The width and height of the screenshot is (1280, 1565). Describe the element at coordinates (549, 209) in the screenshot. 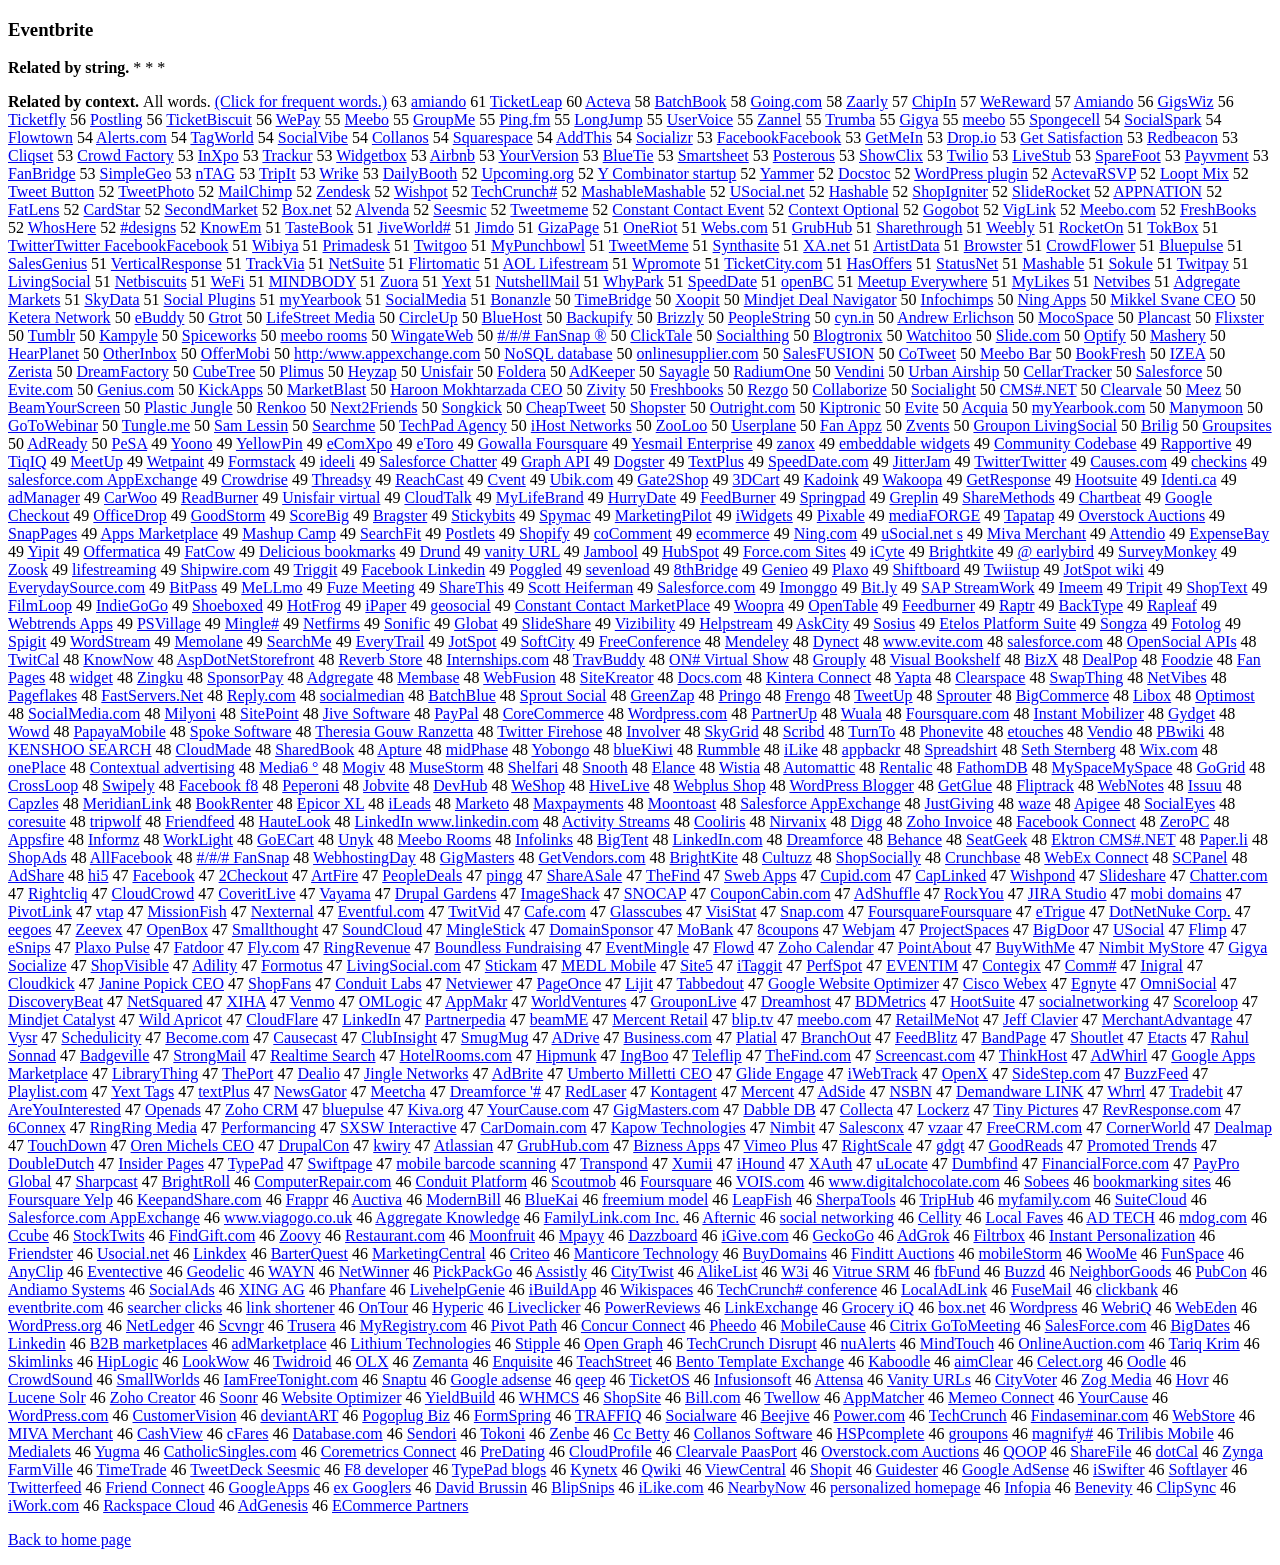

I see `Tweetmeme` at that location.